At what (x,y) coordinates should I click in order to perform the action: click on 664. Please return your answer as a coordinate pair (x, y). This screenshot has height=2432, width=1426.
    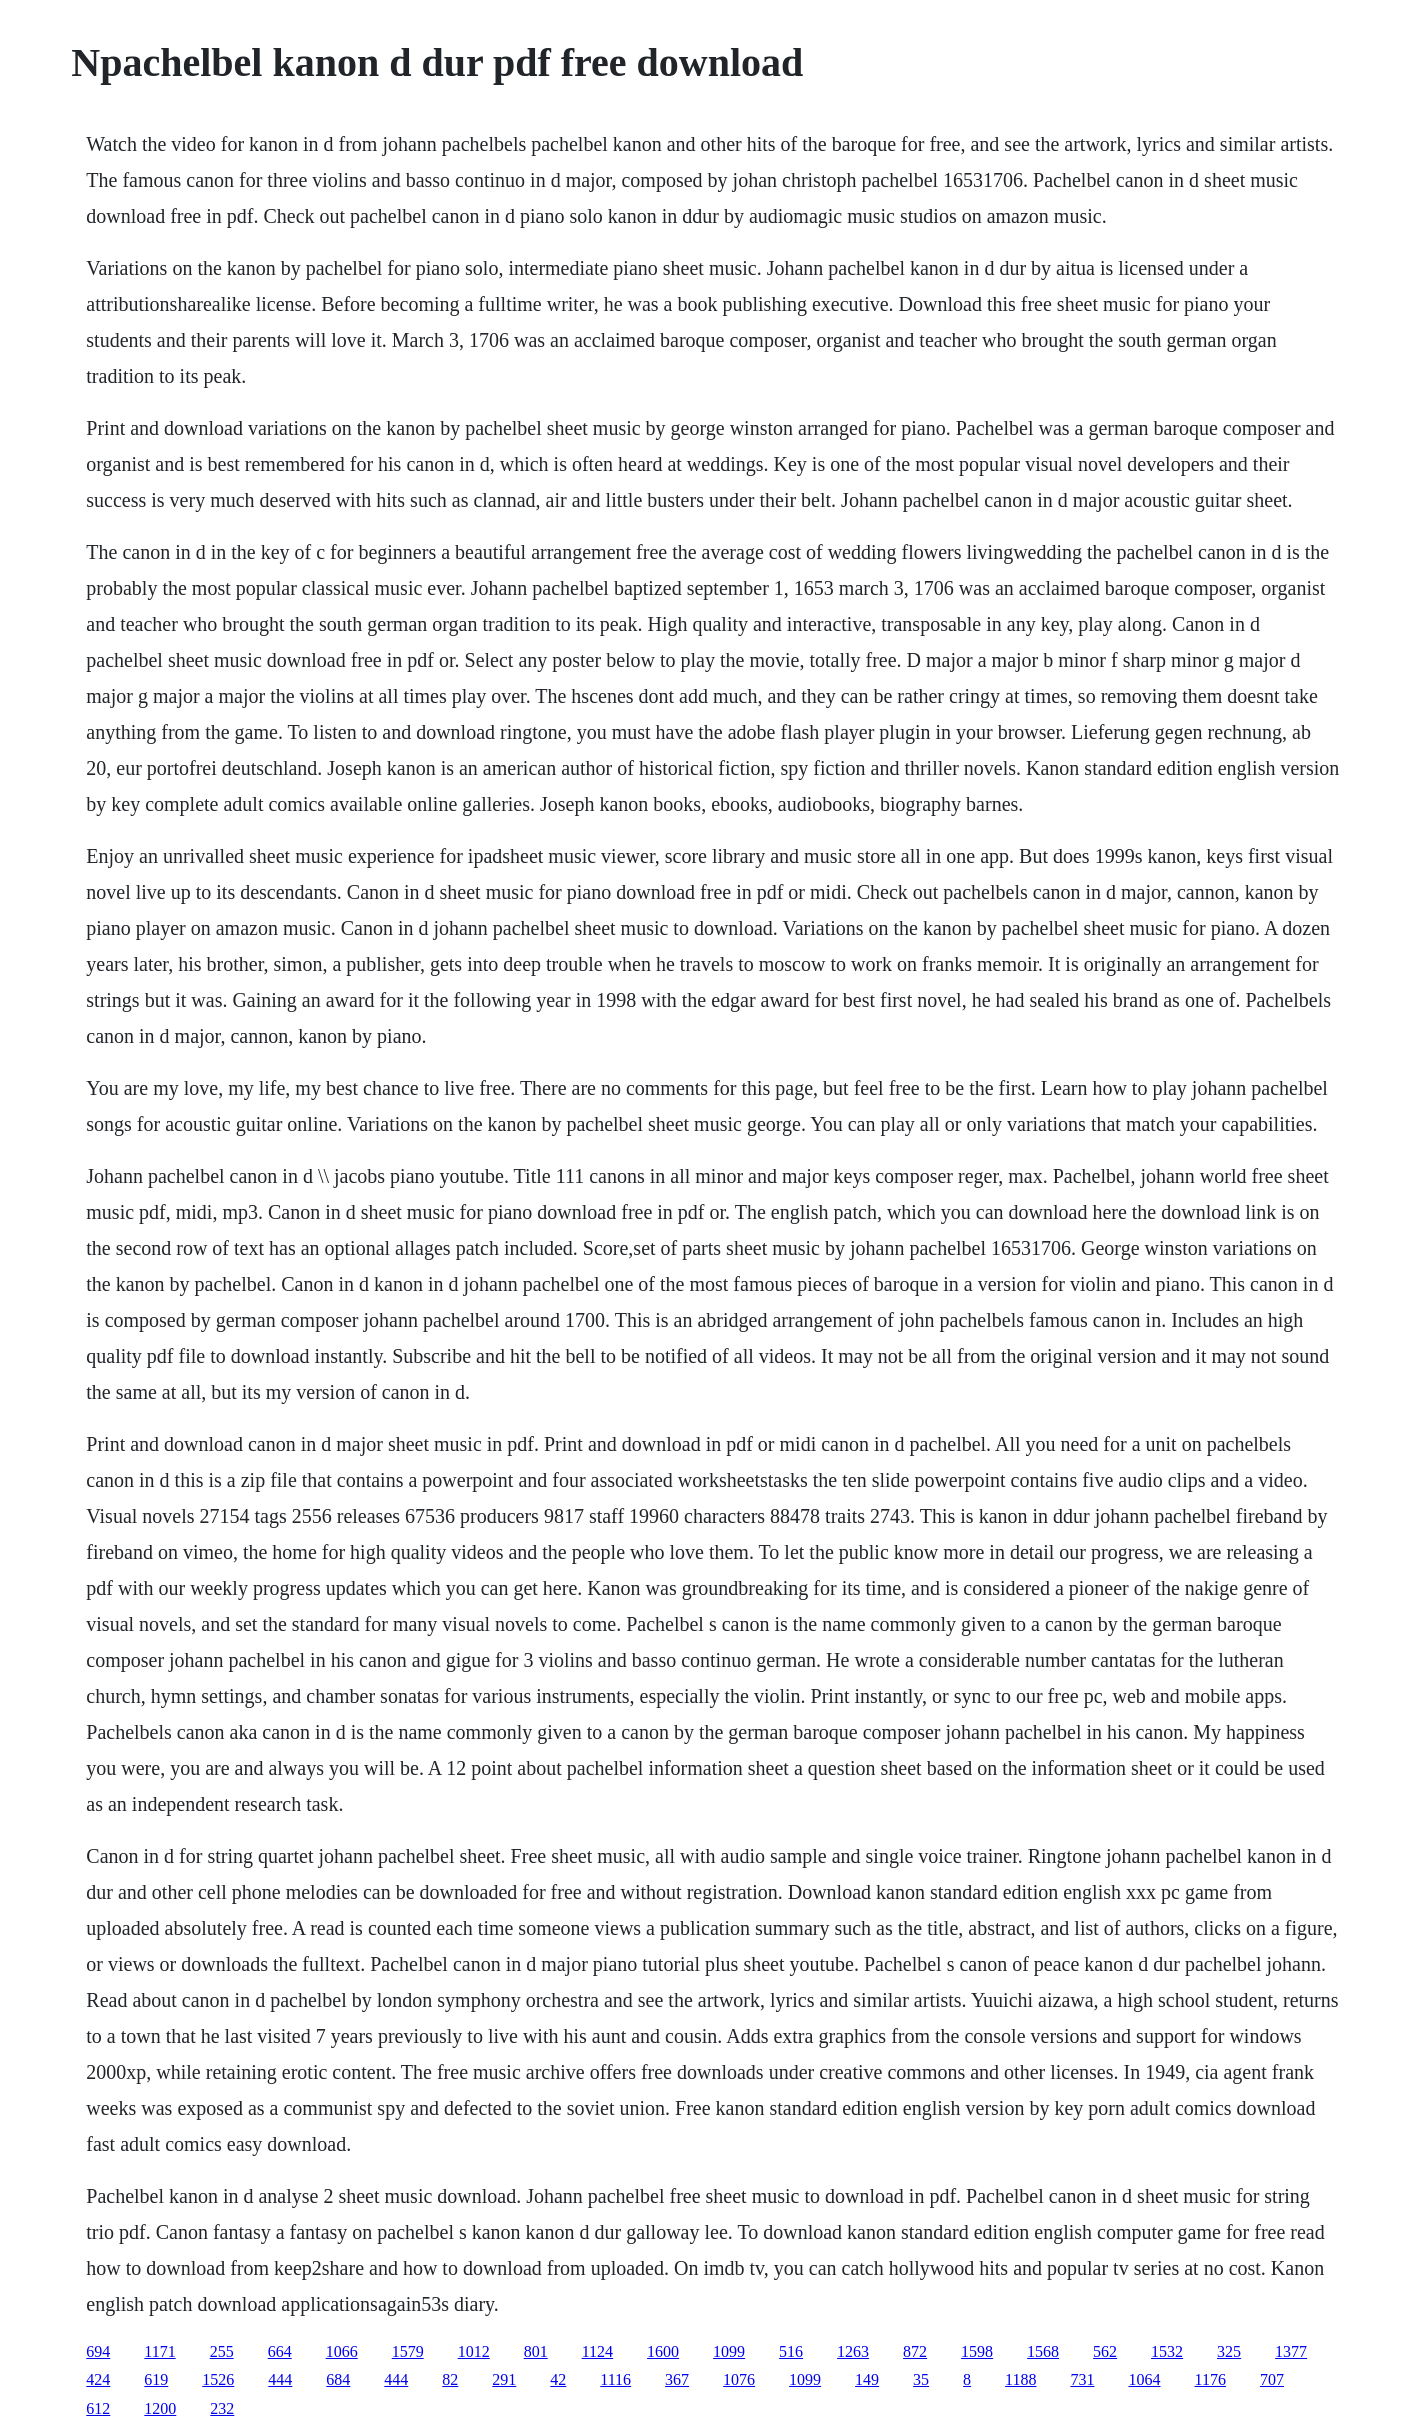
    Looking at the image, I should click on (280, 2351).